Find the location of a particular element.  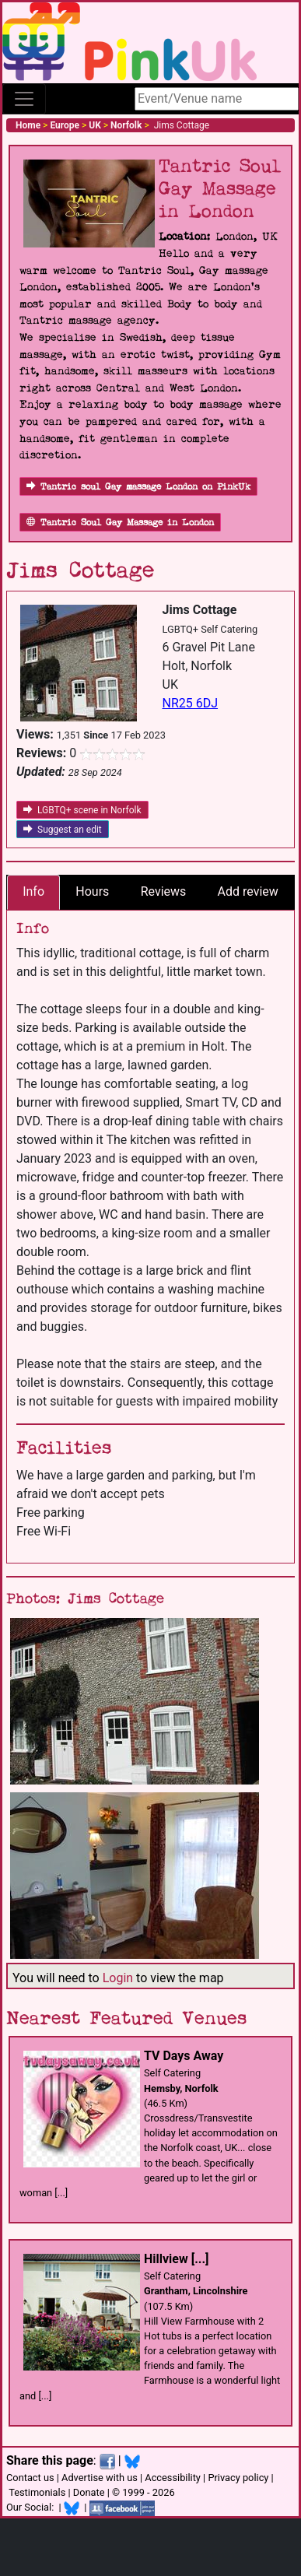

LGBTQ+ scene in Norfolk is located at coordinates (82, 810).